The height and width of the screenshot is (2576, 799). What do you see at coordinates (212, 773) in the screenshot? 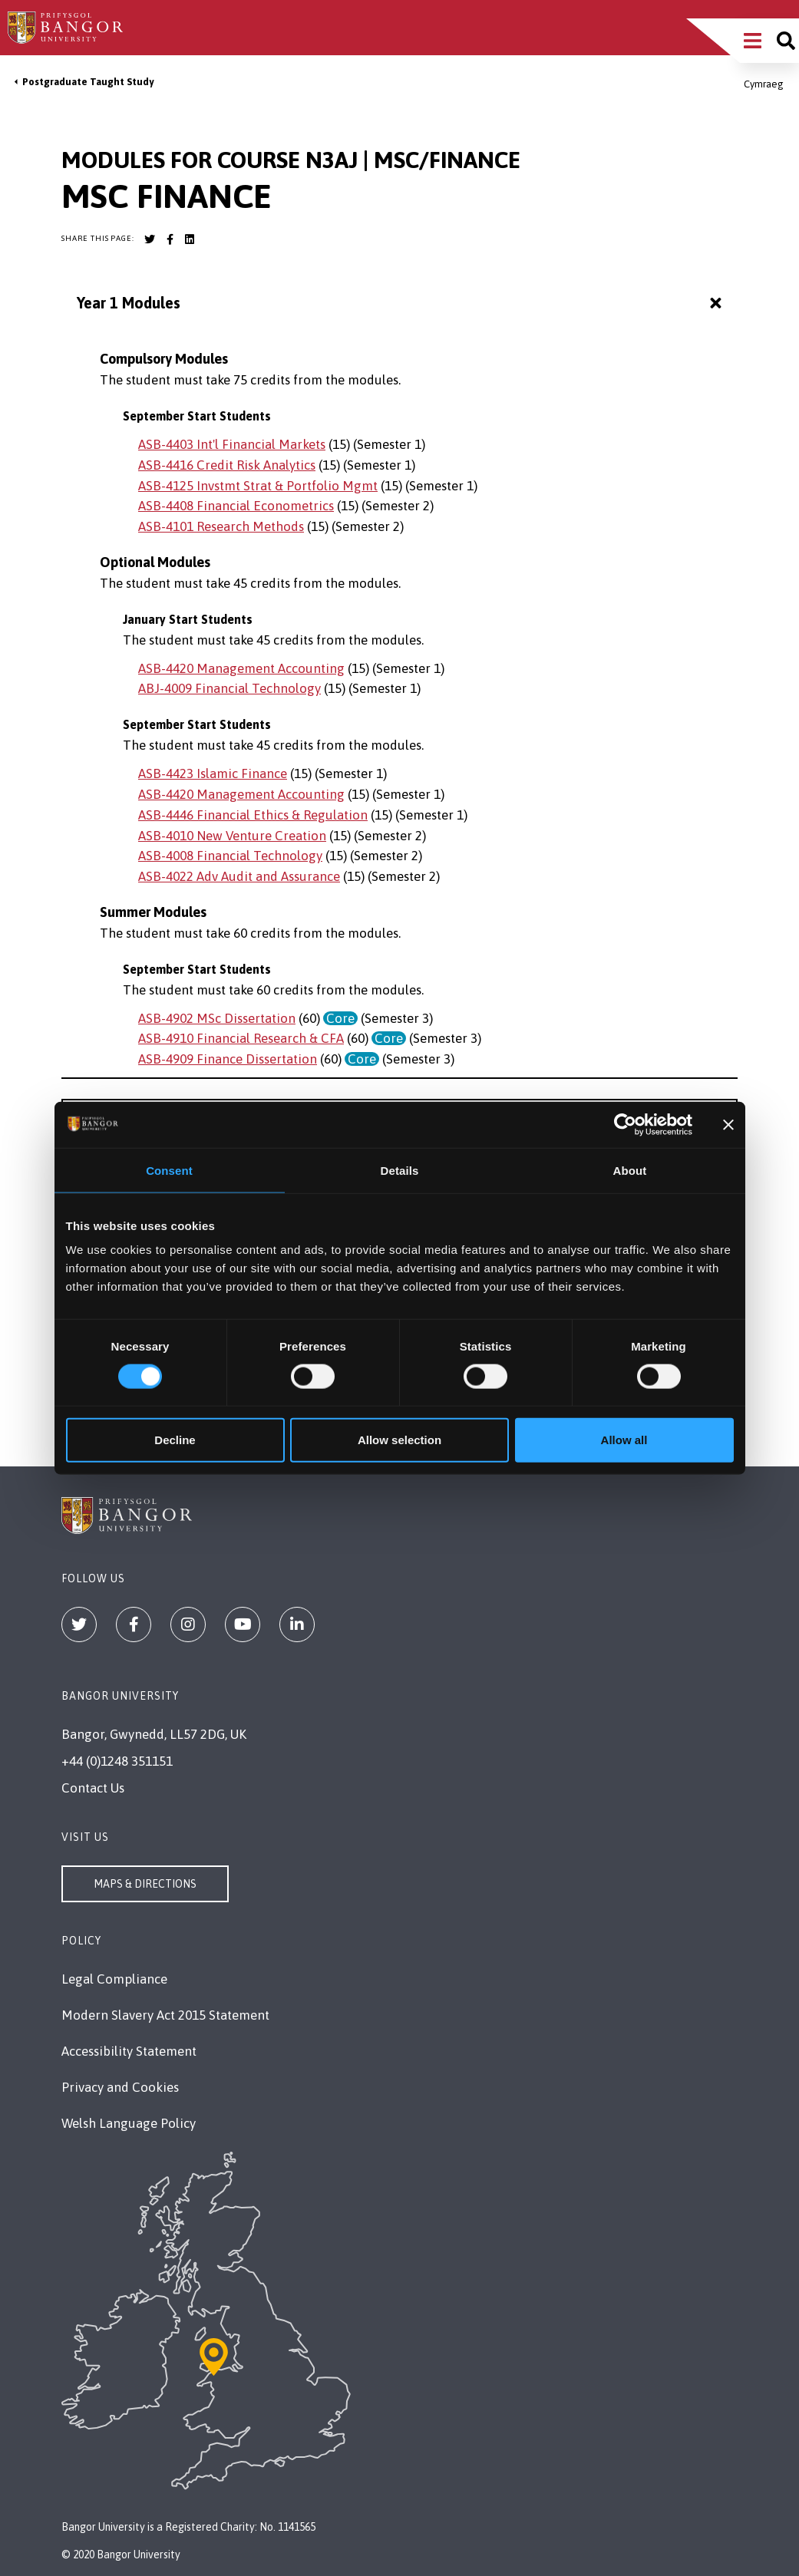
I see `ASB-4423 Islamic Finance` at bounding box center [212, 773].